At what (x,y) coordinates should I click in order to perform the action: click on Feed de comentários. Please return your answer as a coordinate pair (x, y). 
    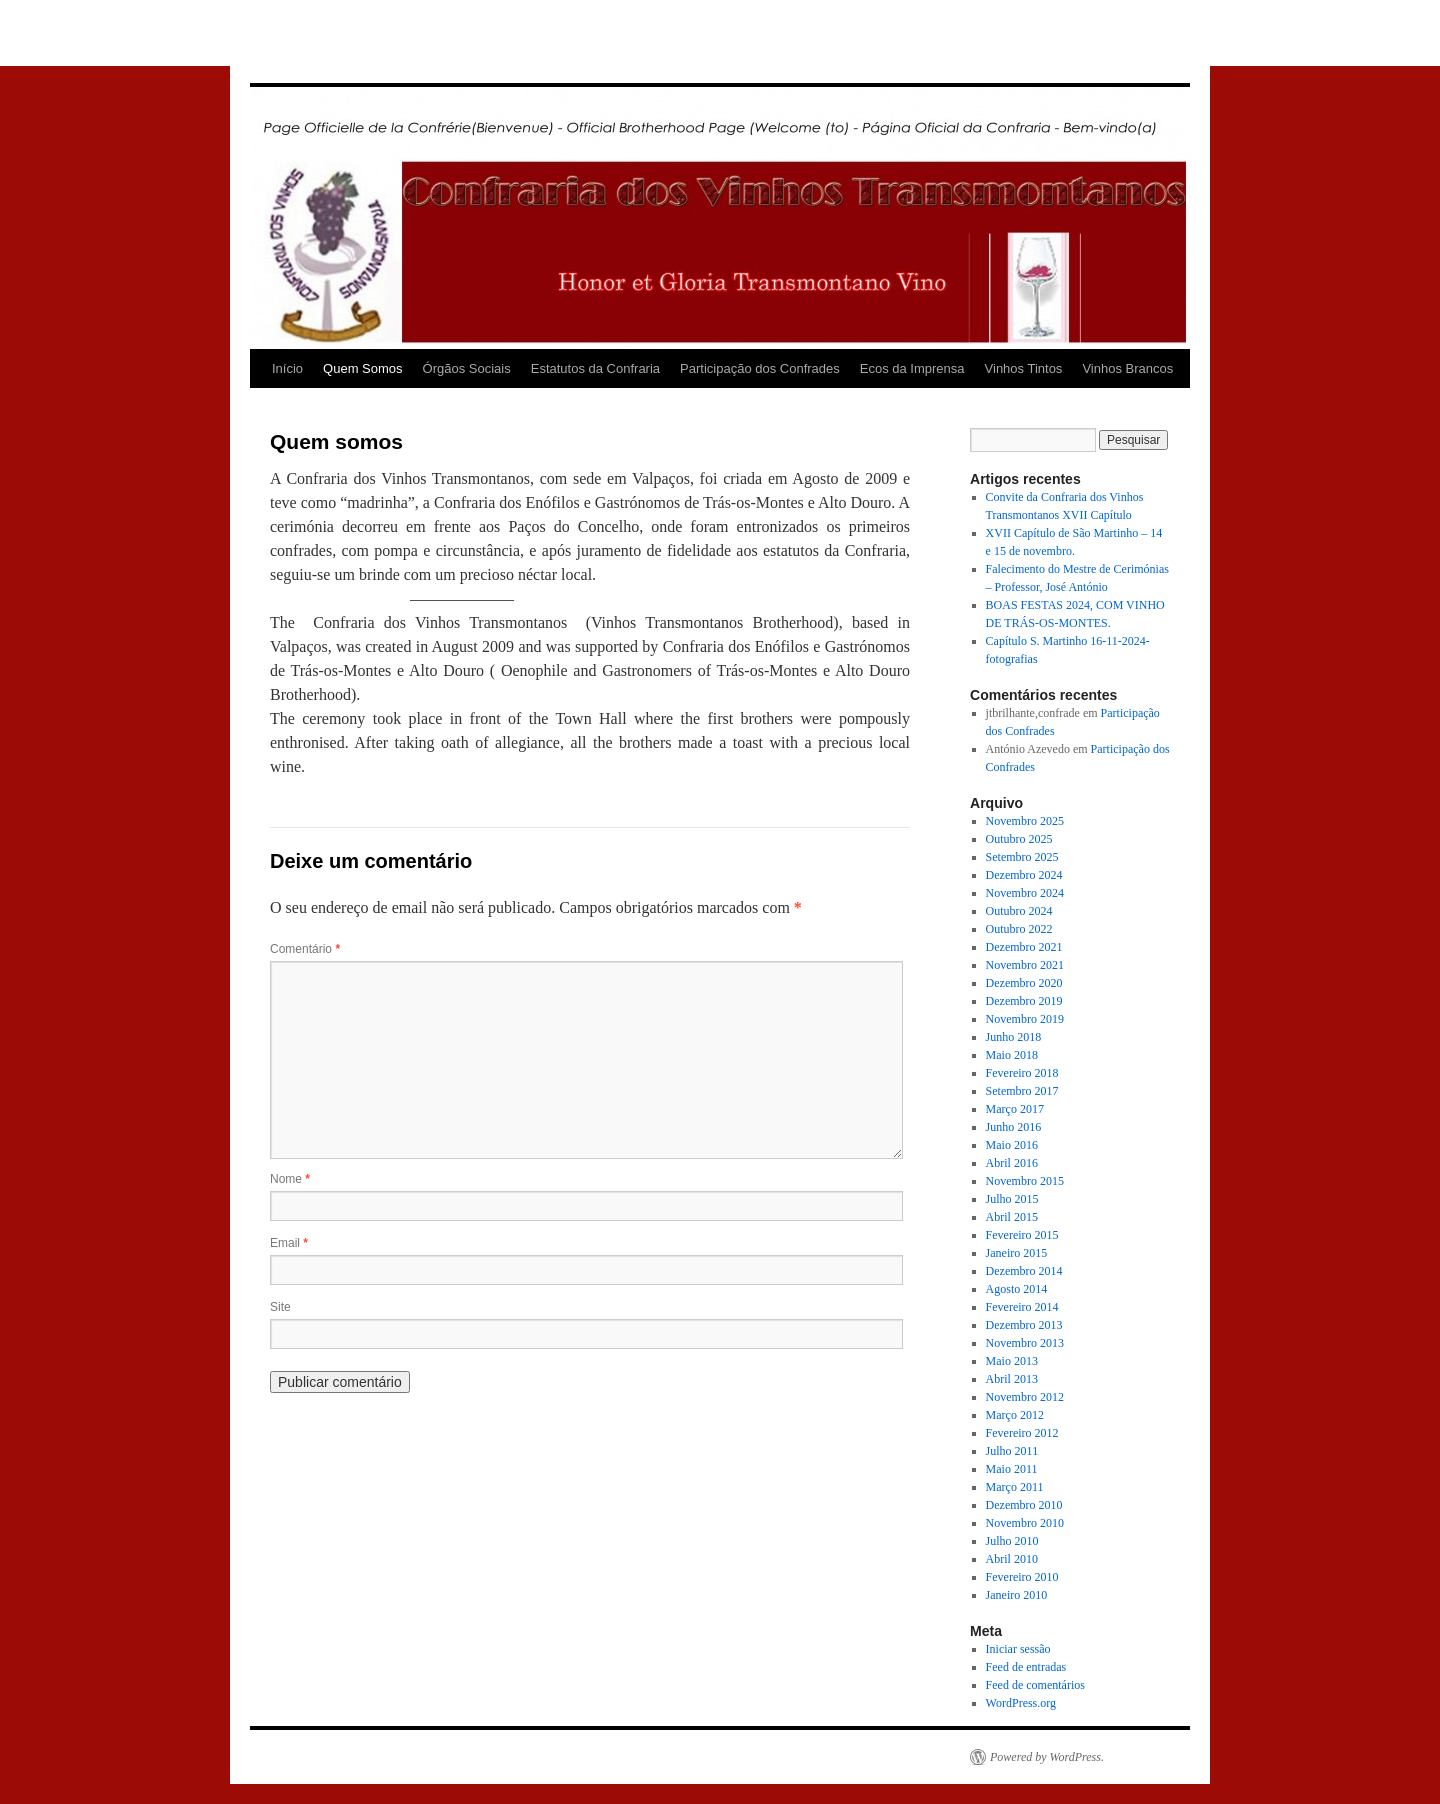
    Looking at the image, I should click on (1035, 1685).